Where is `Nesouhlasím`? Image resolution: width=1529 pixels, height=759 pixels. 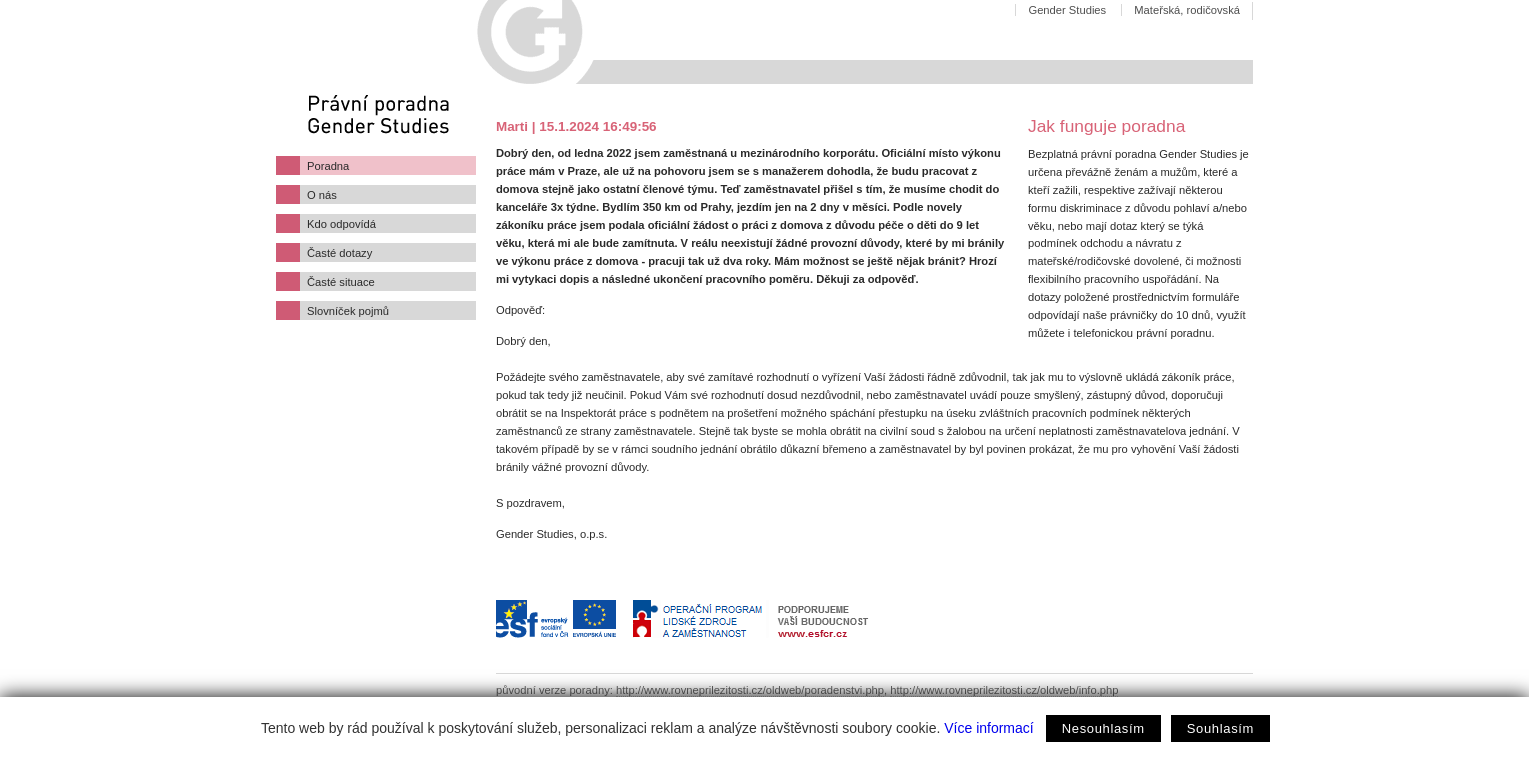 Nesouhlasím is located at coordinates (1103, 728).